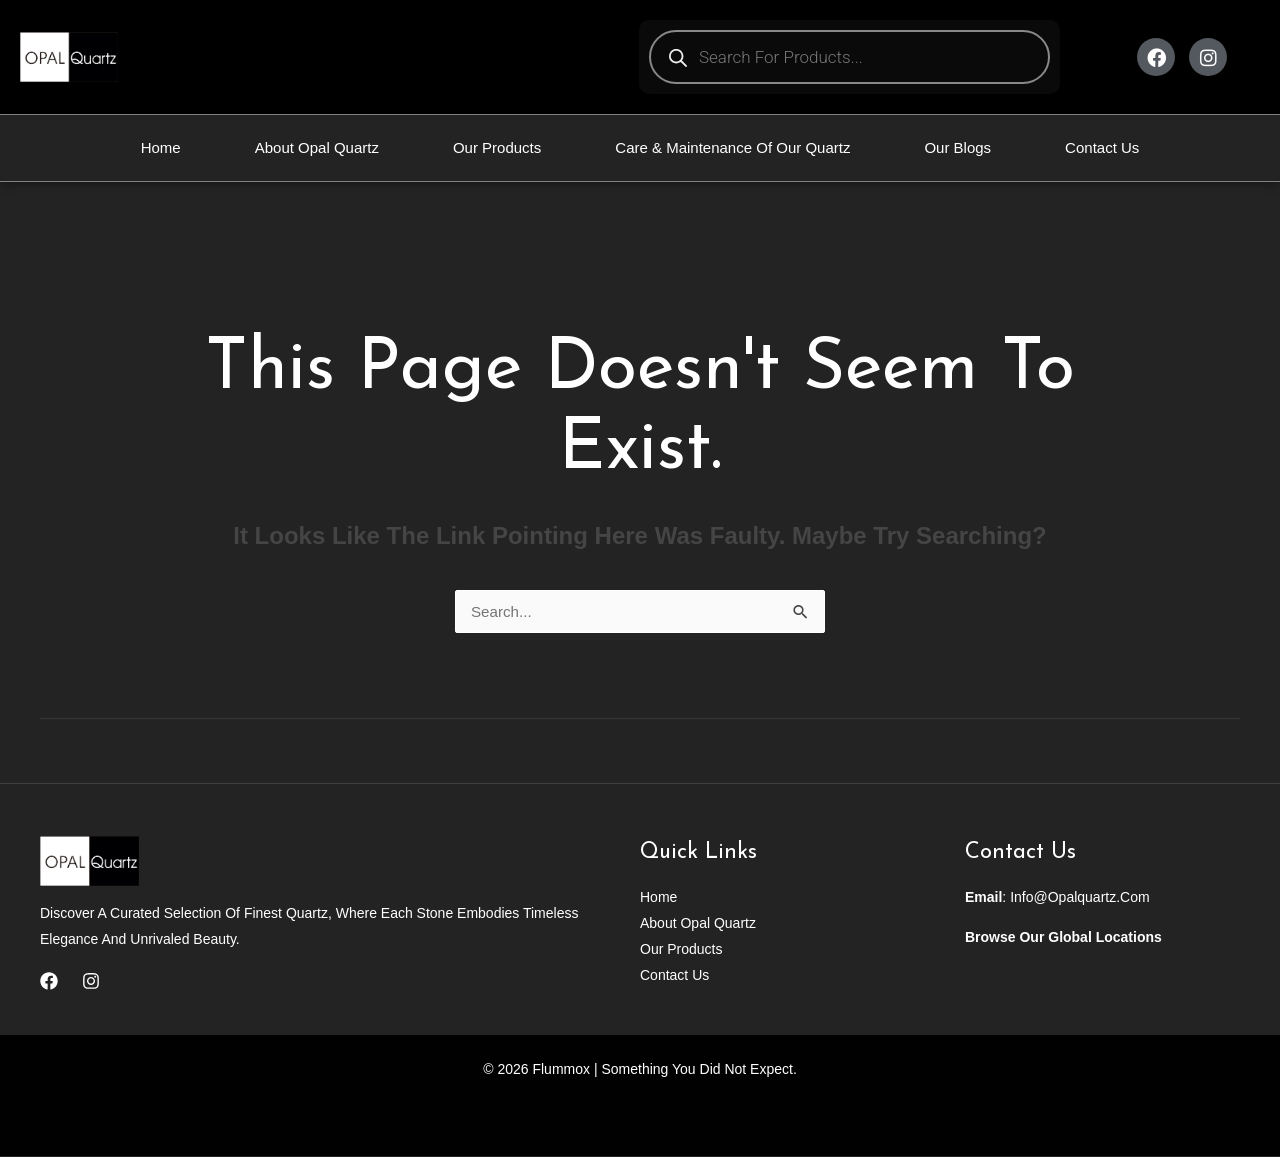 The image size is (1280, 1157). I want to click on [Instagram], so click(91, 982).